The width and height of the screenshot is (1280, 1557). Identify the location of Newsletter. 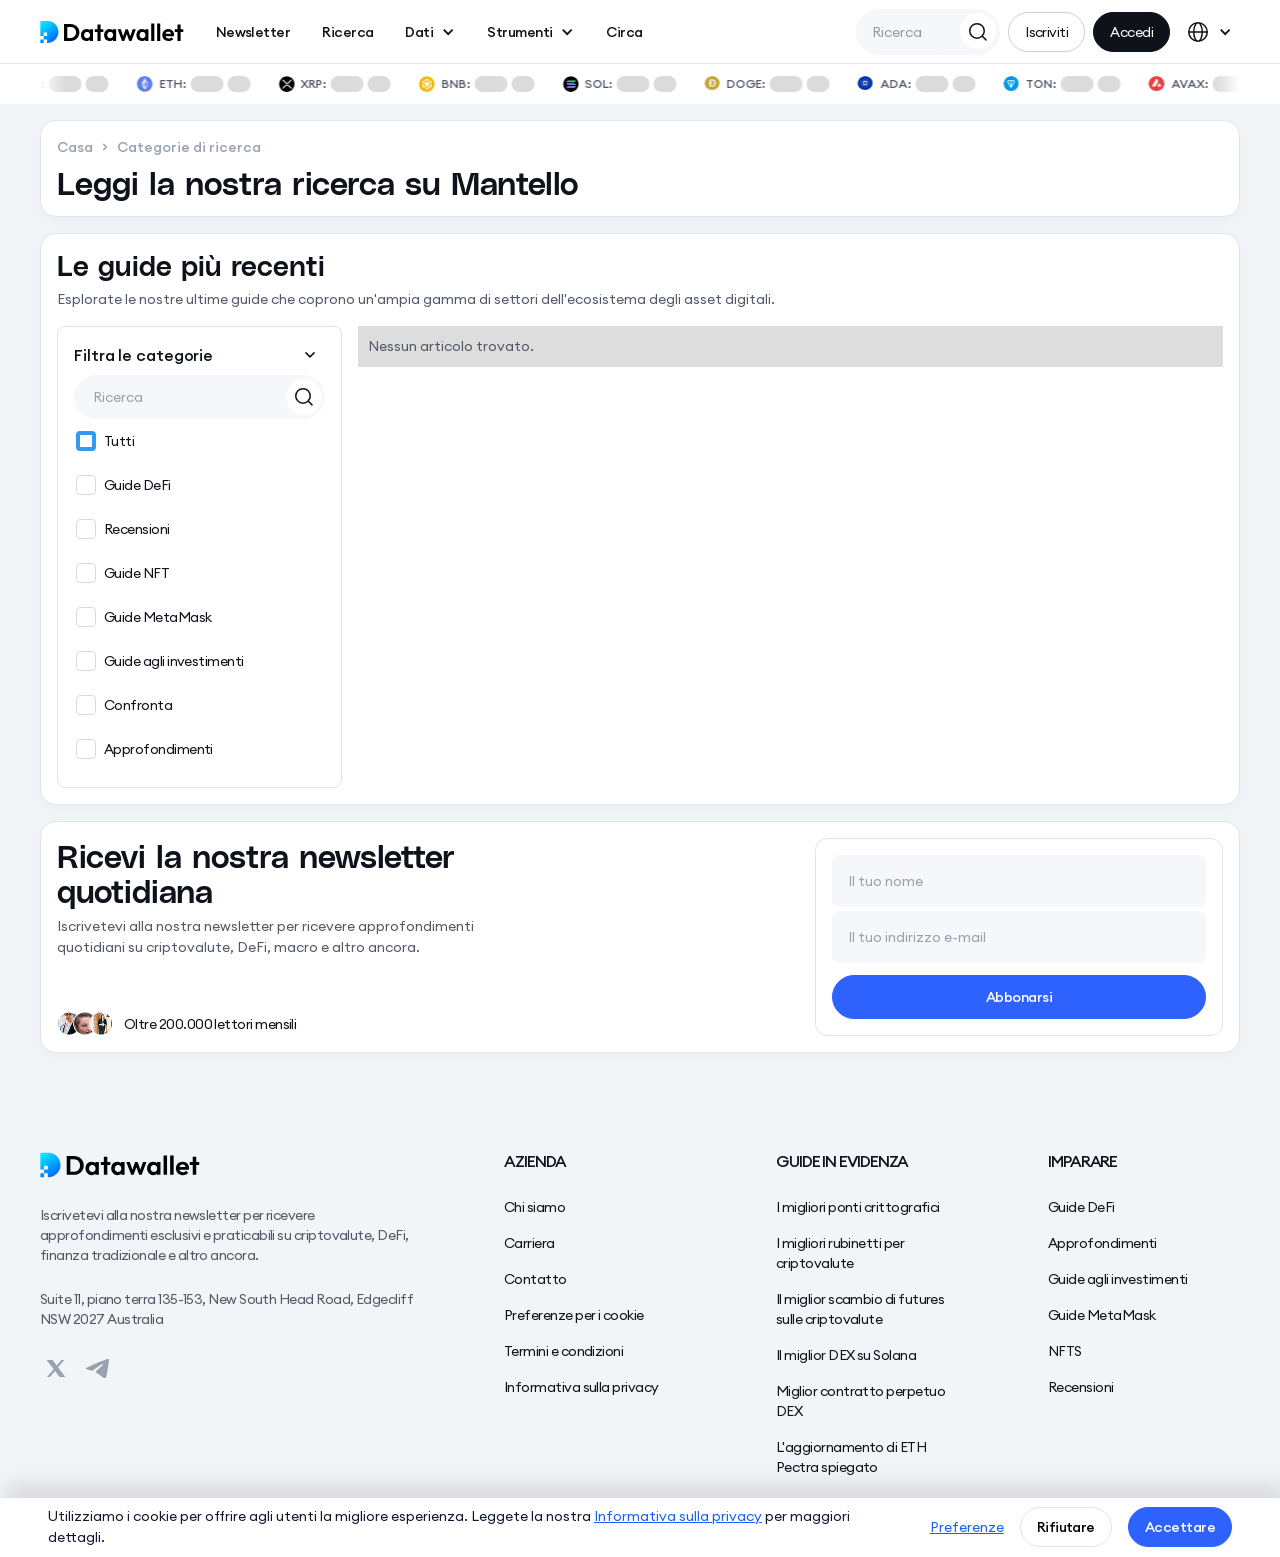
(253, 32).